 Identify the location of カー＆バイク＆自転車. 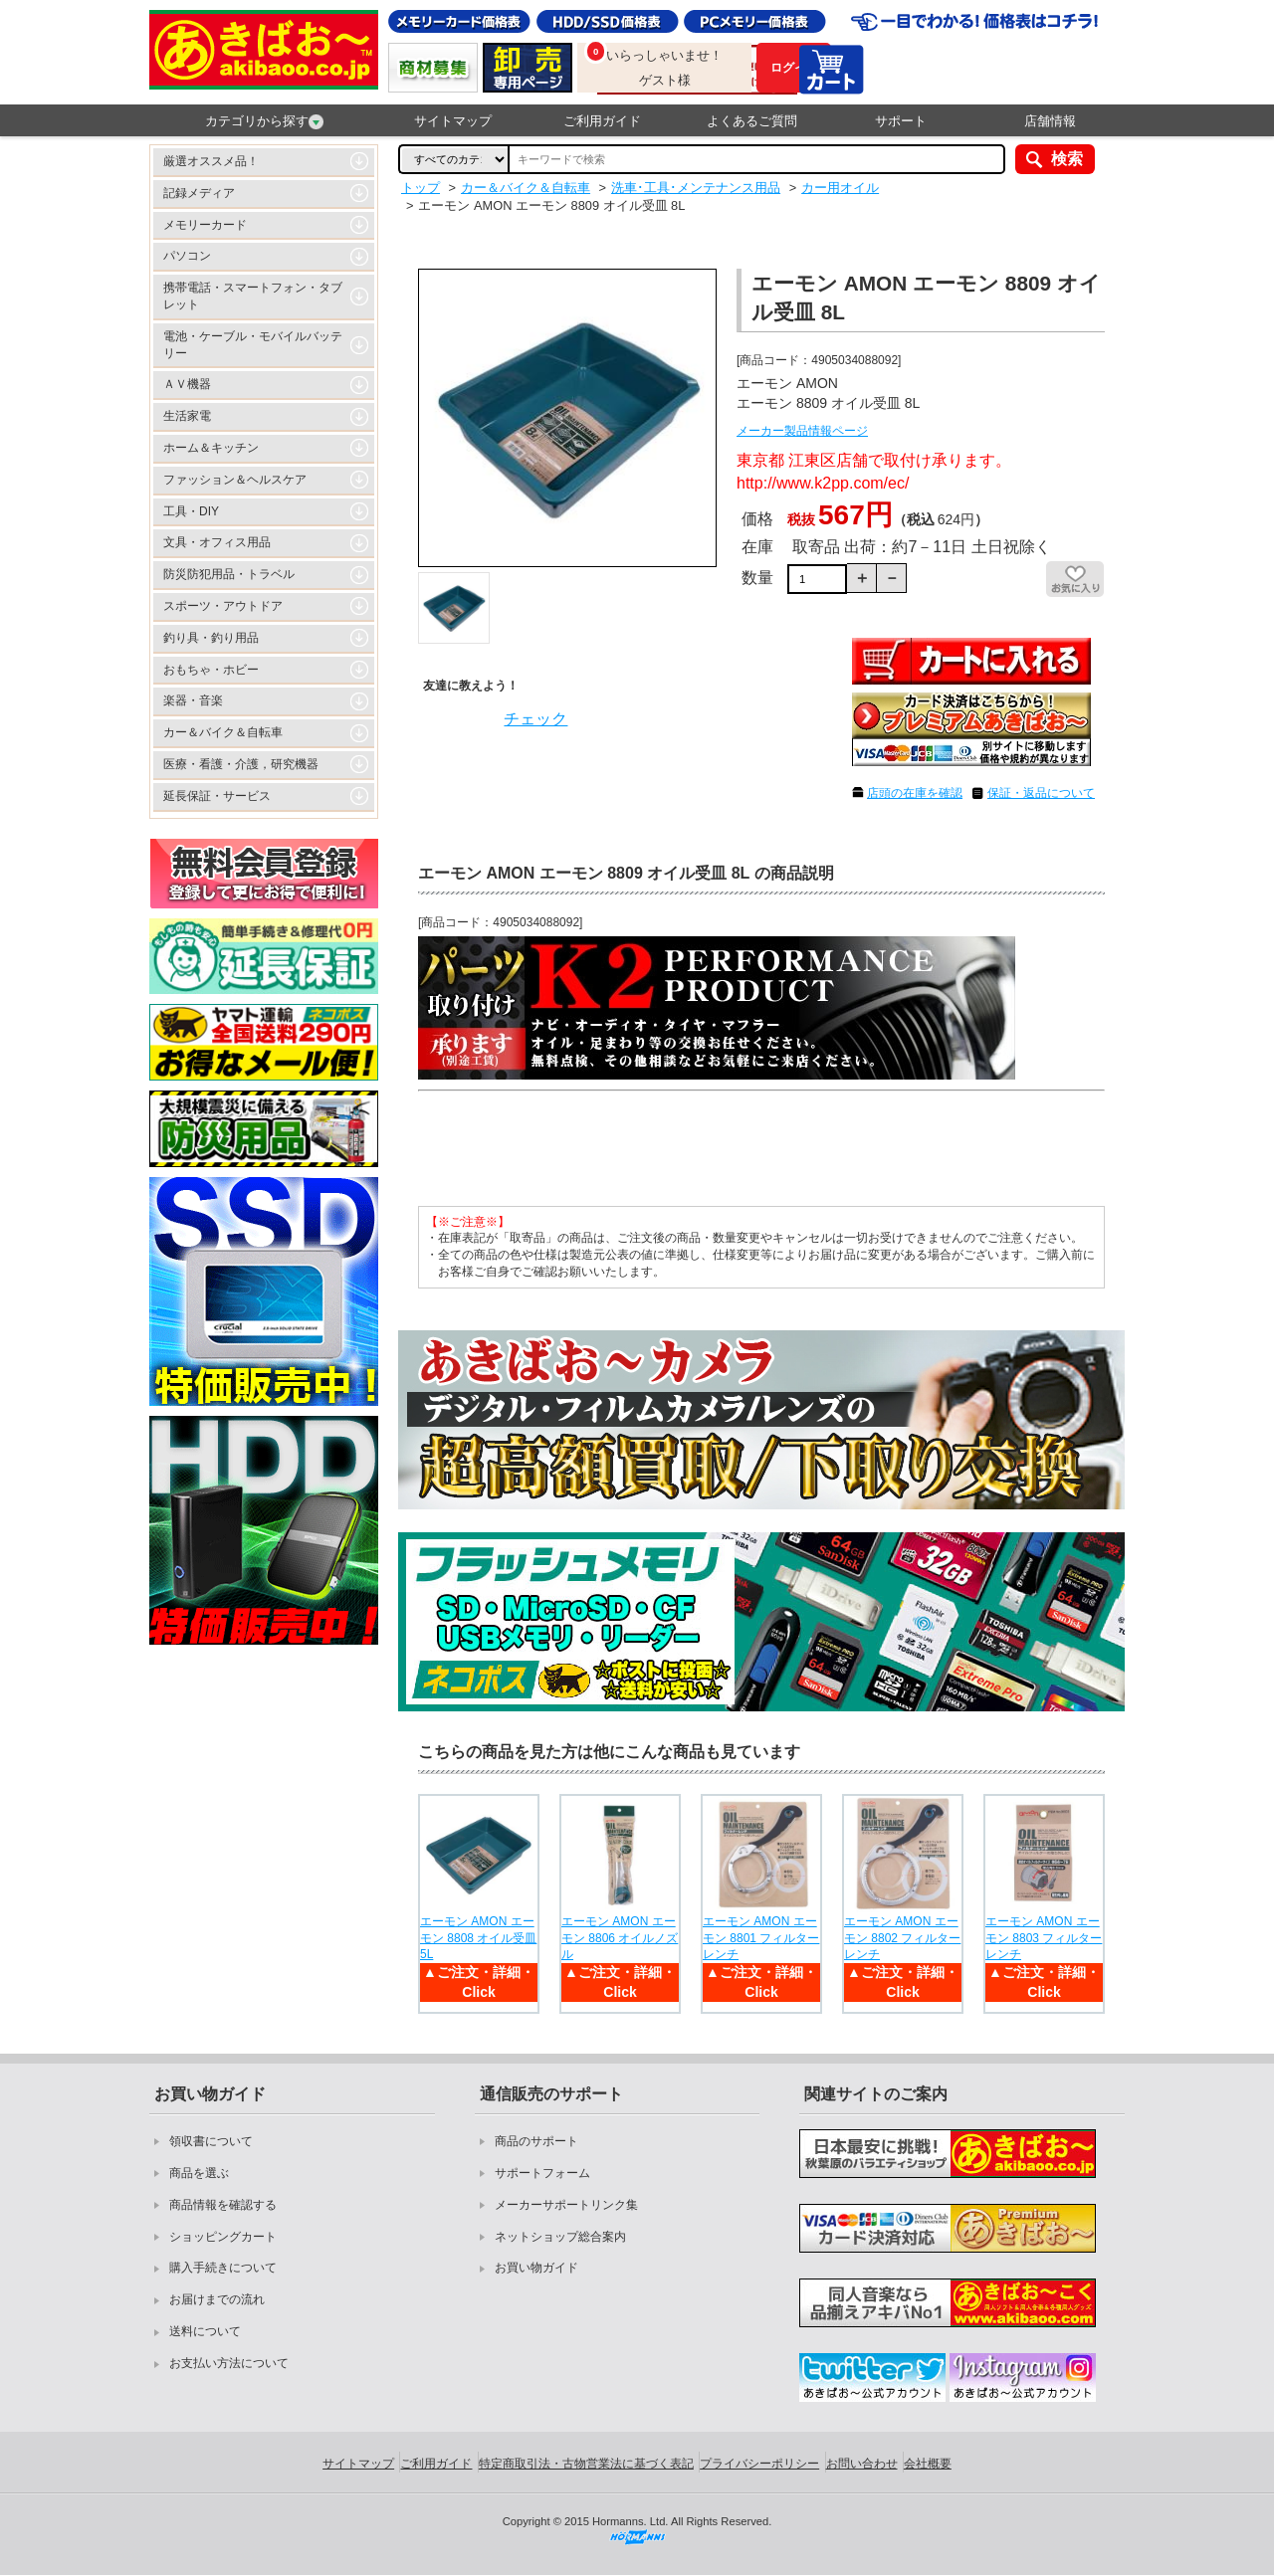
(223, 732).